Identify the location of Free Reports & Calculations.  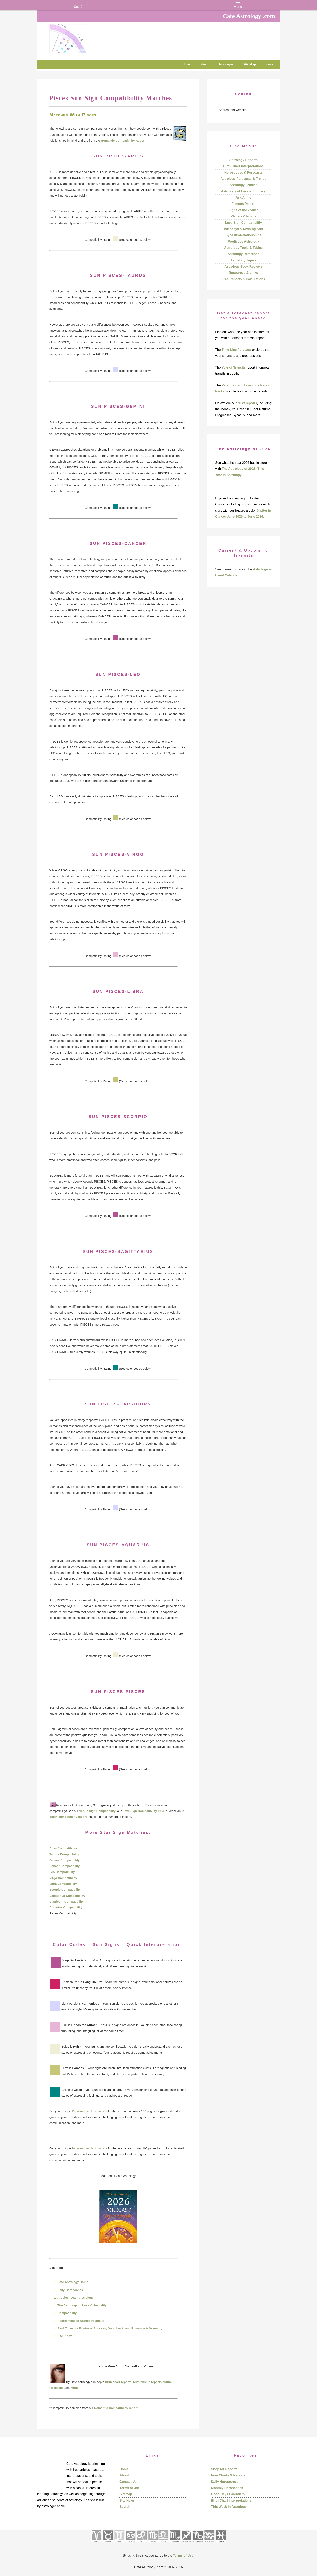
(243, 279).